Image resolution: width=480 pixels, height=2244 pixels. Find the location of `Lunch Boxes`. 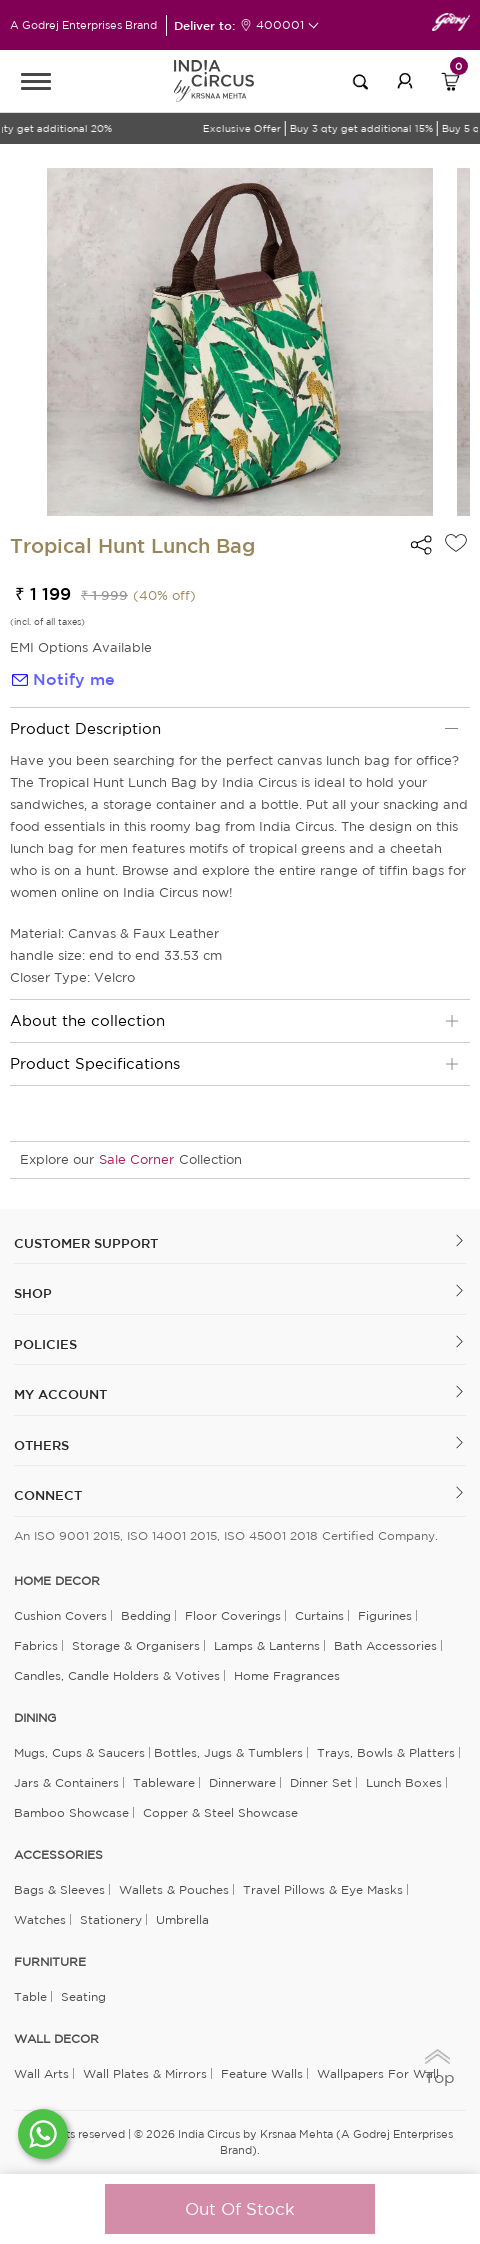

Lunch Boxes is located at coordinates (404, 1782).